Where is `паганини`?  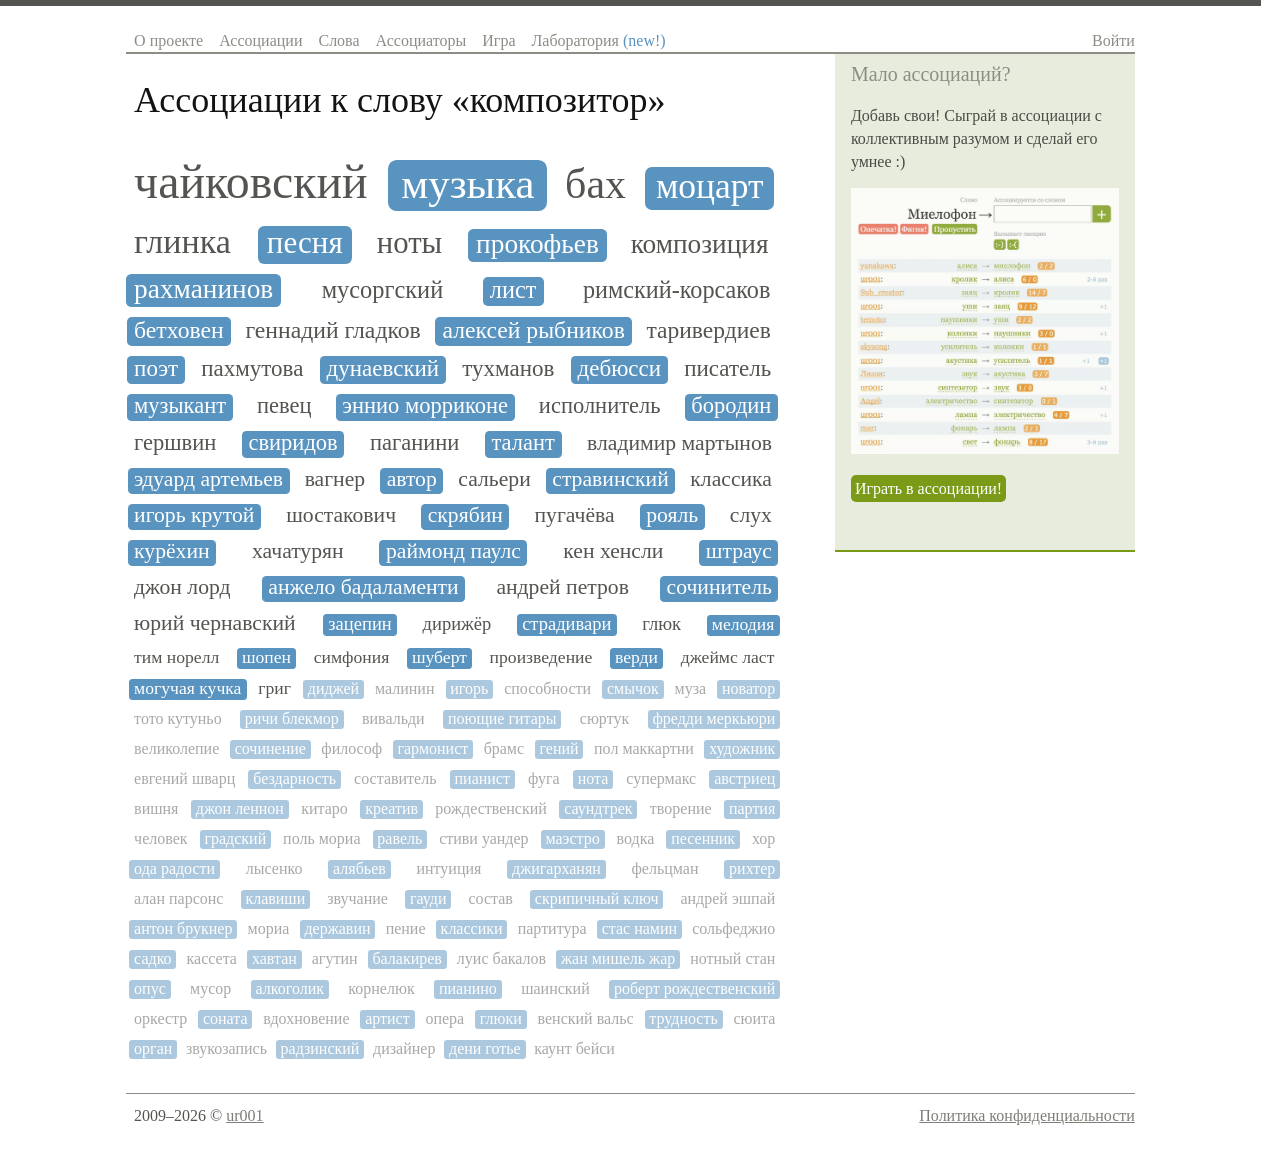
паганини is located at coordinates (414, 443).